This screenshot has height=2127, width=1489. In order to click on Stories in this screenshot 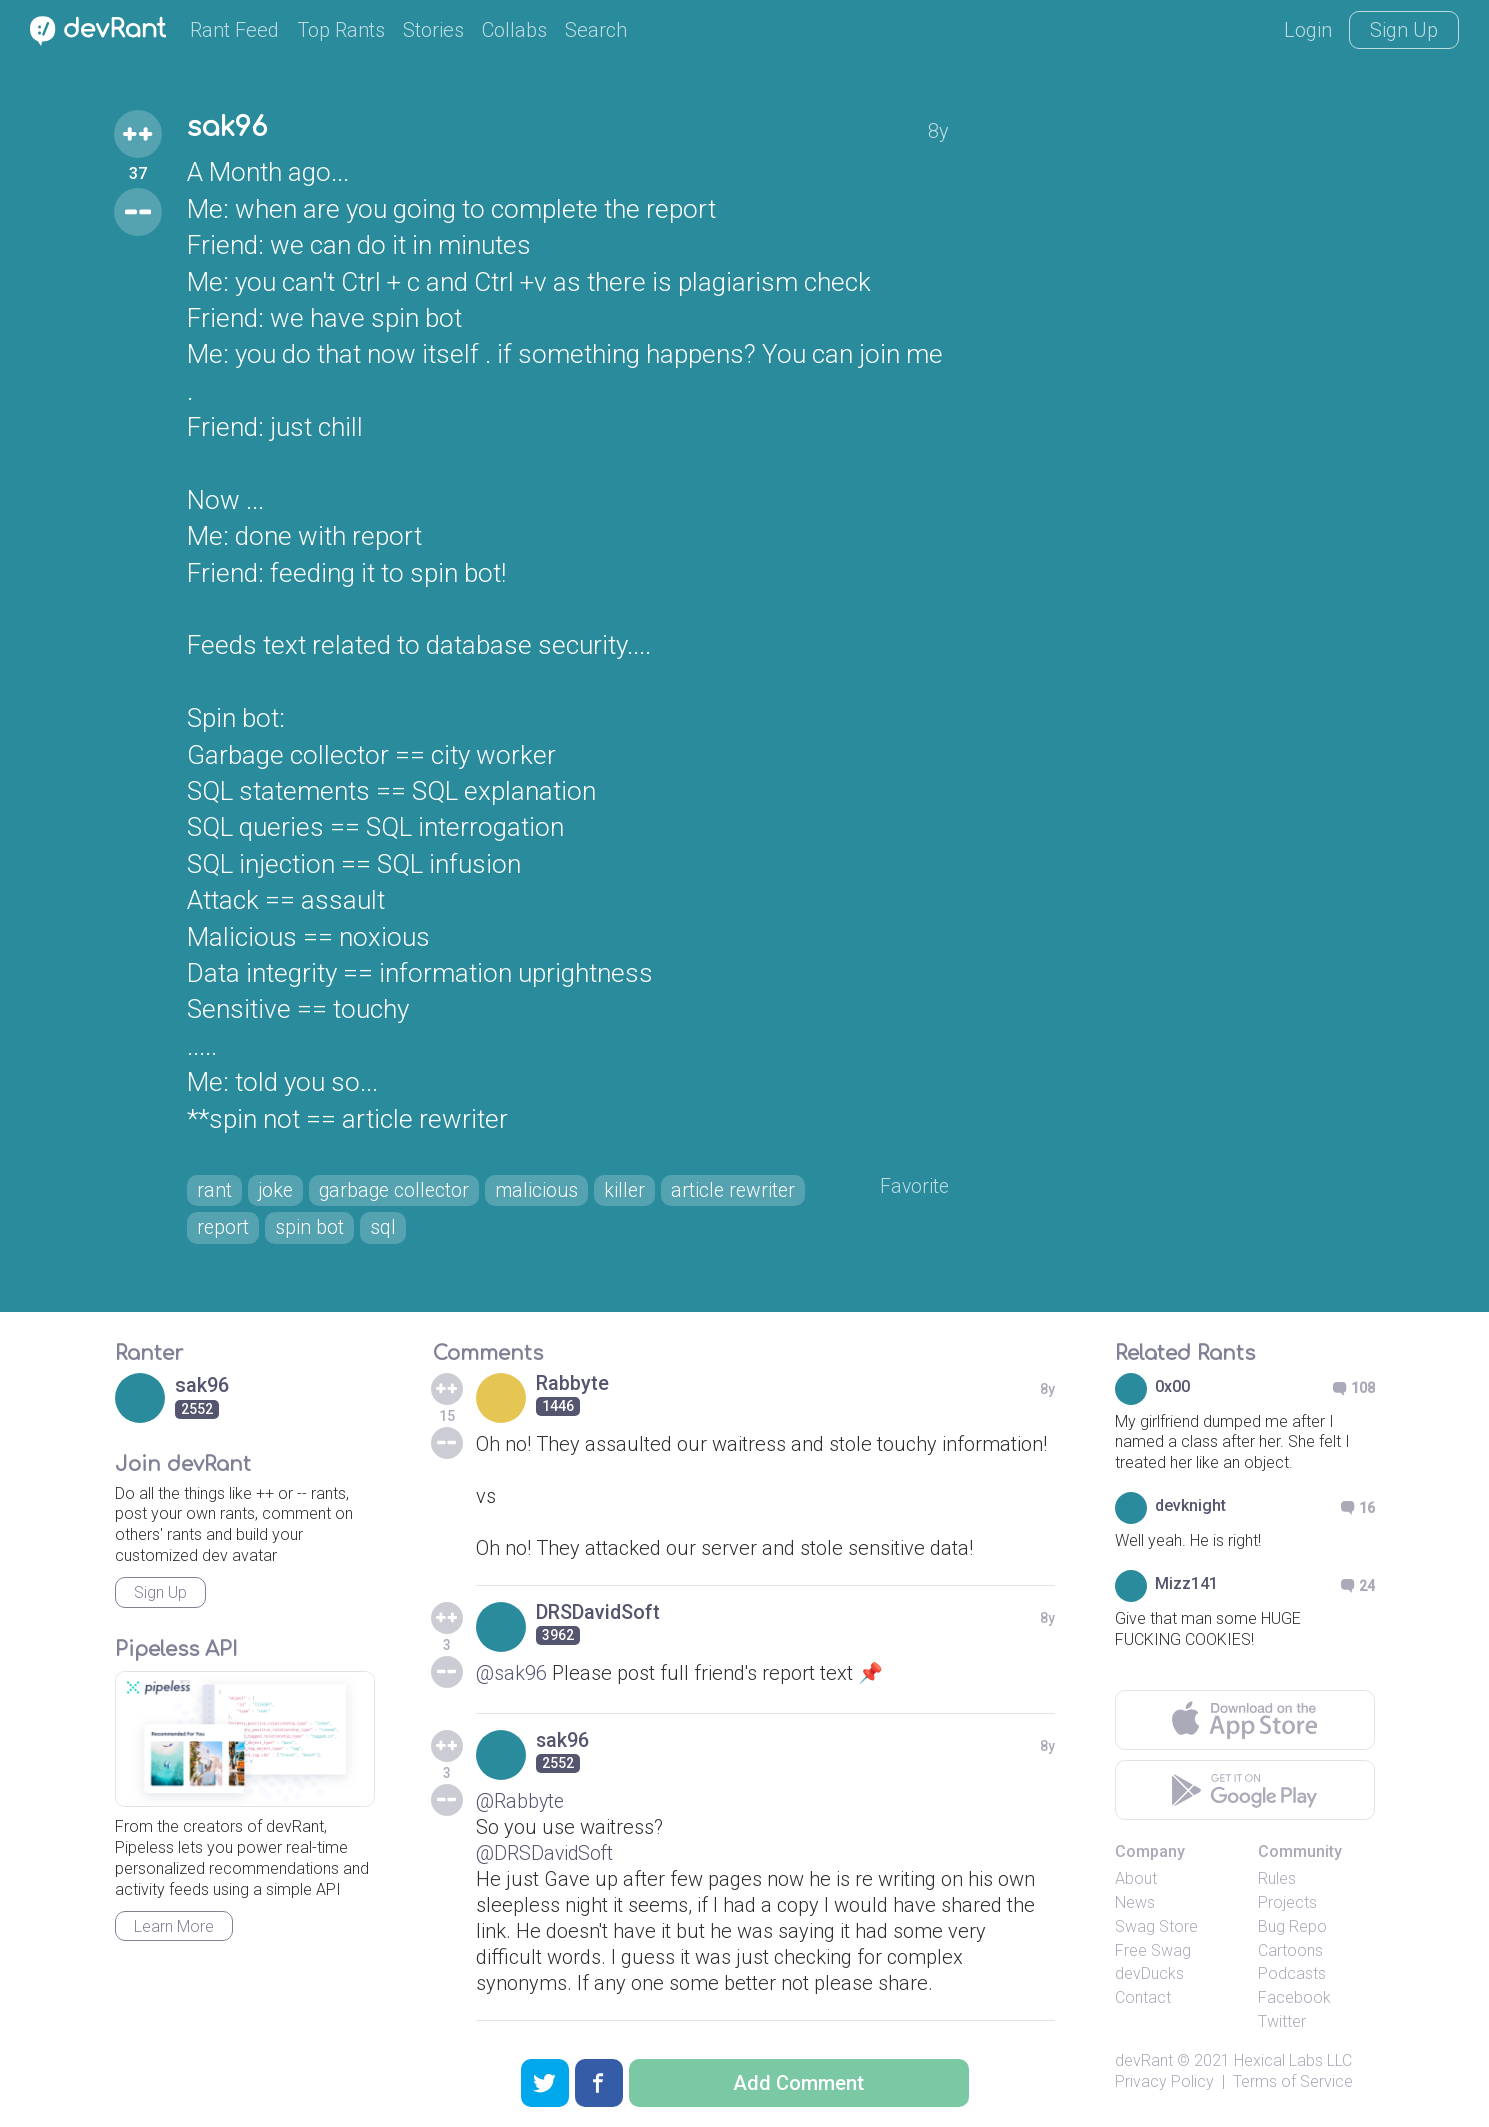, I will do `click(433, 30)`.